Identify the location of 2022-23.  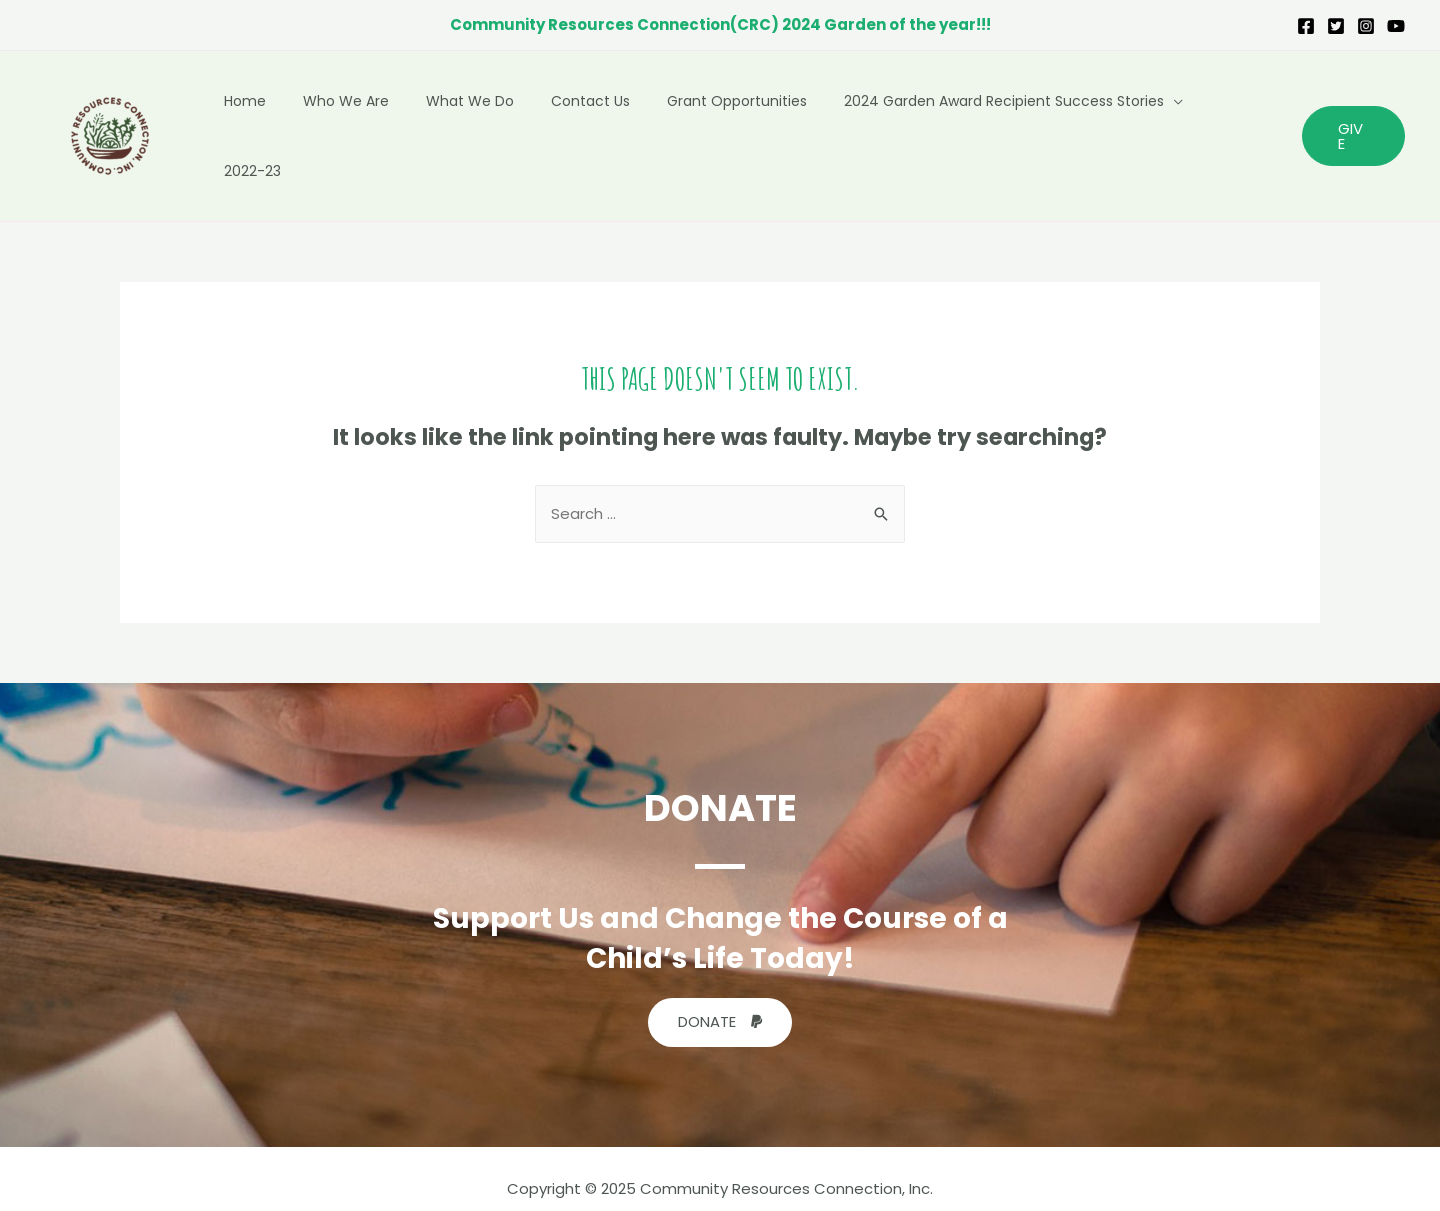
(1238, 126).